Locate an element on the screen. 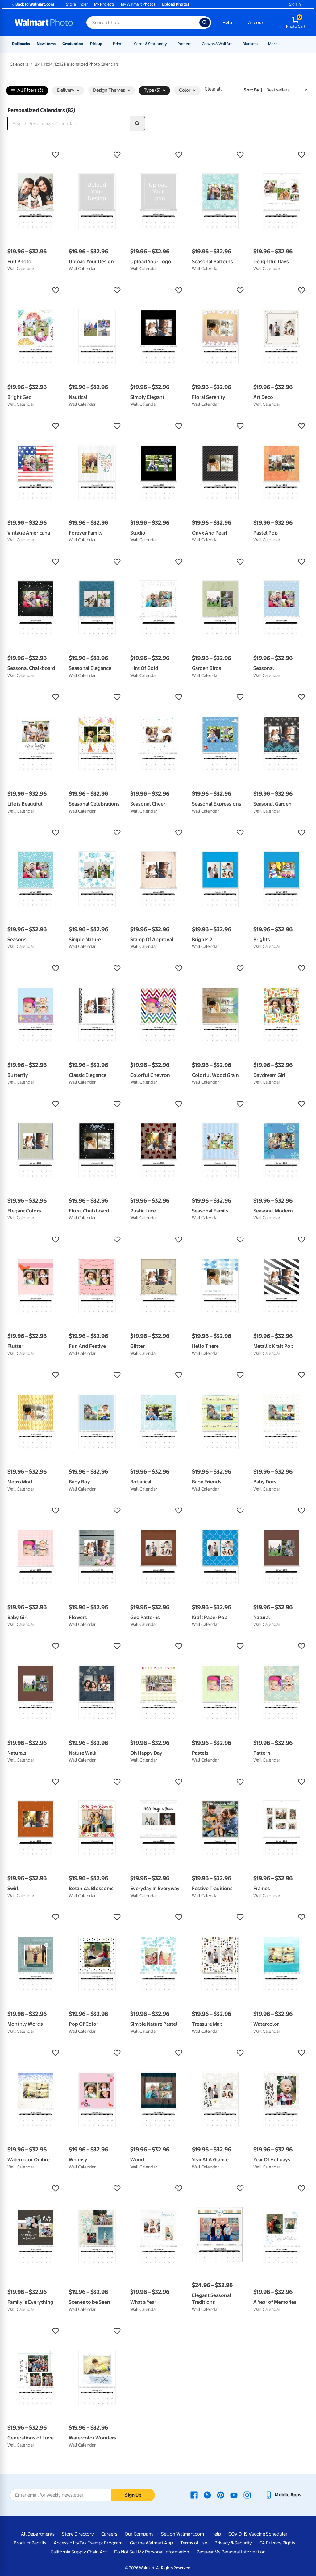 This screenshot has height=2576, width=316. [Search Personalized Calendars] is located at coordinates (68, 123).